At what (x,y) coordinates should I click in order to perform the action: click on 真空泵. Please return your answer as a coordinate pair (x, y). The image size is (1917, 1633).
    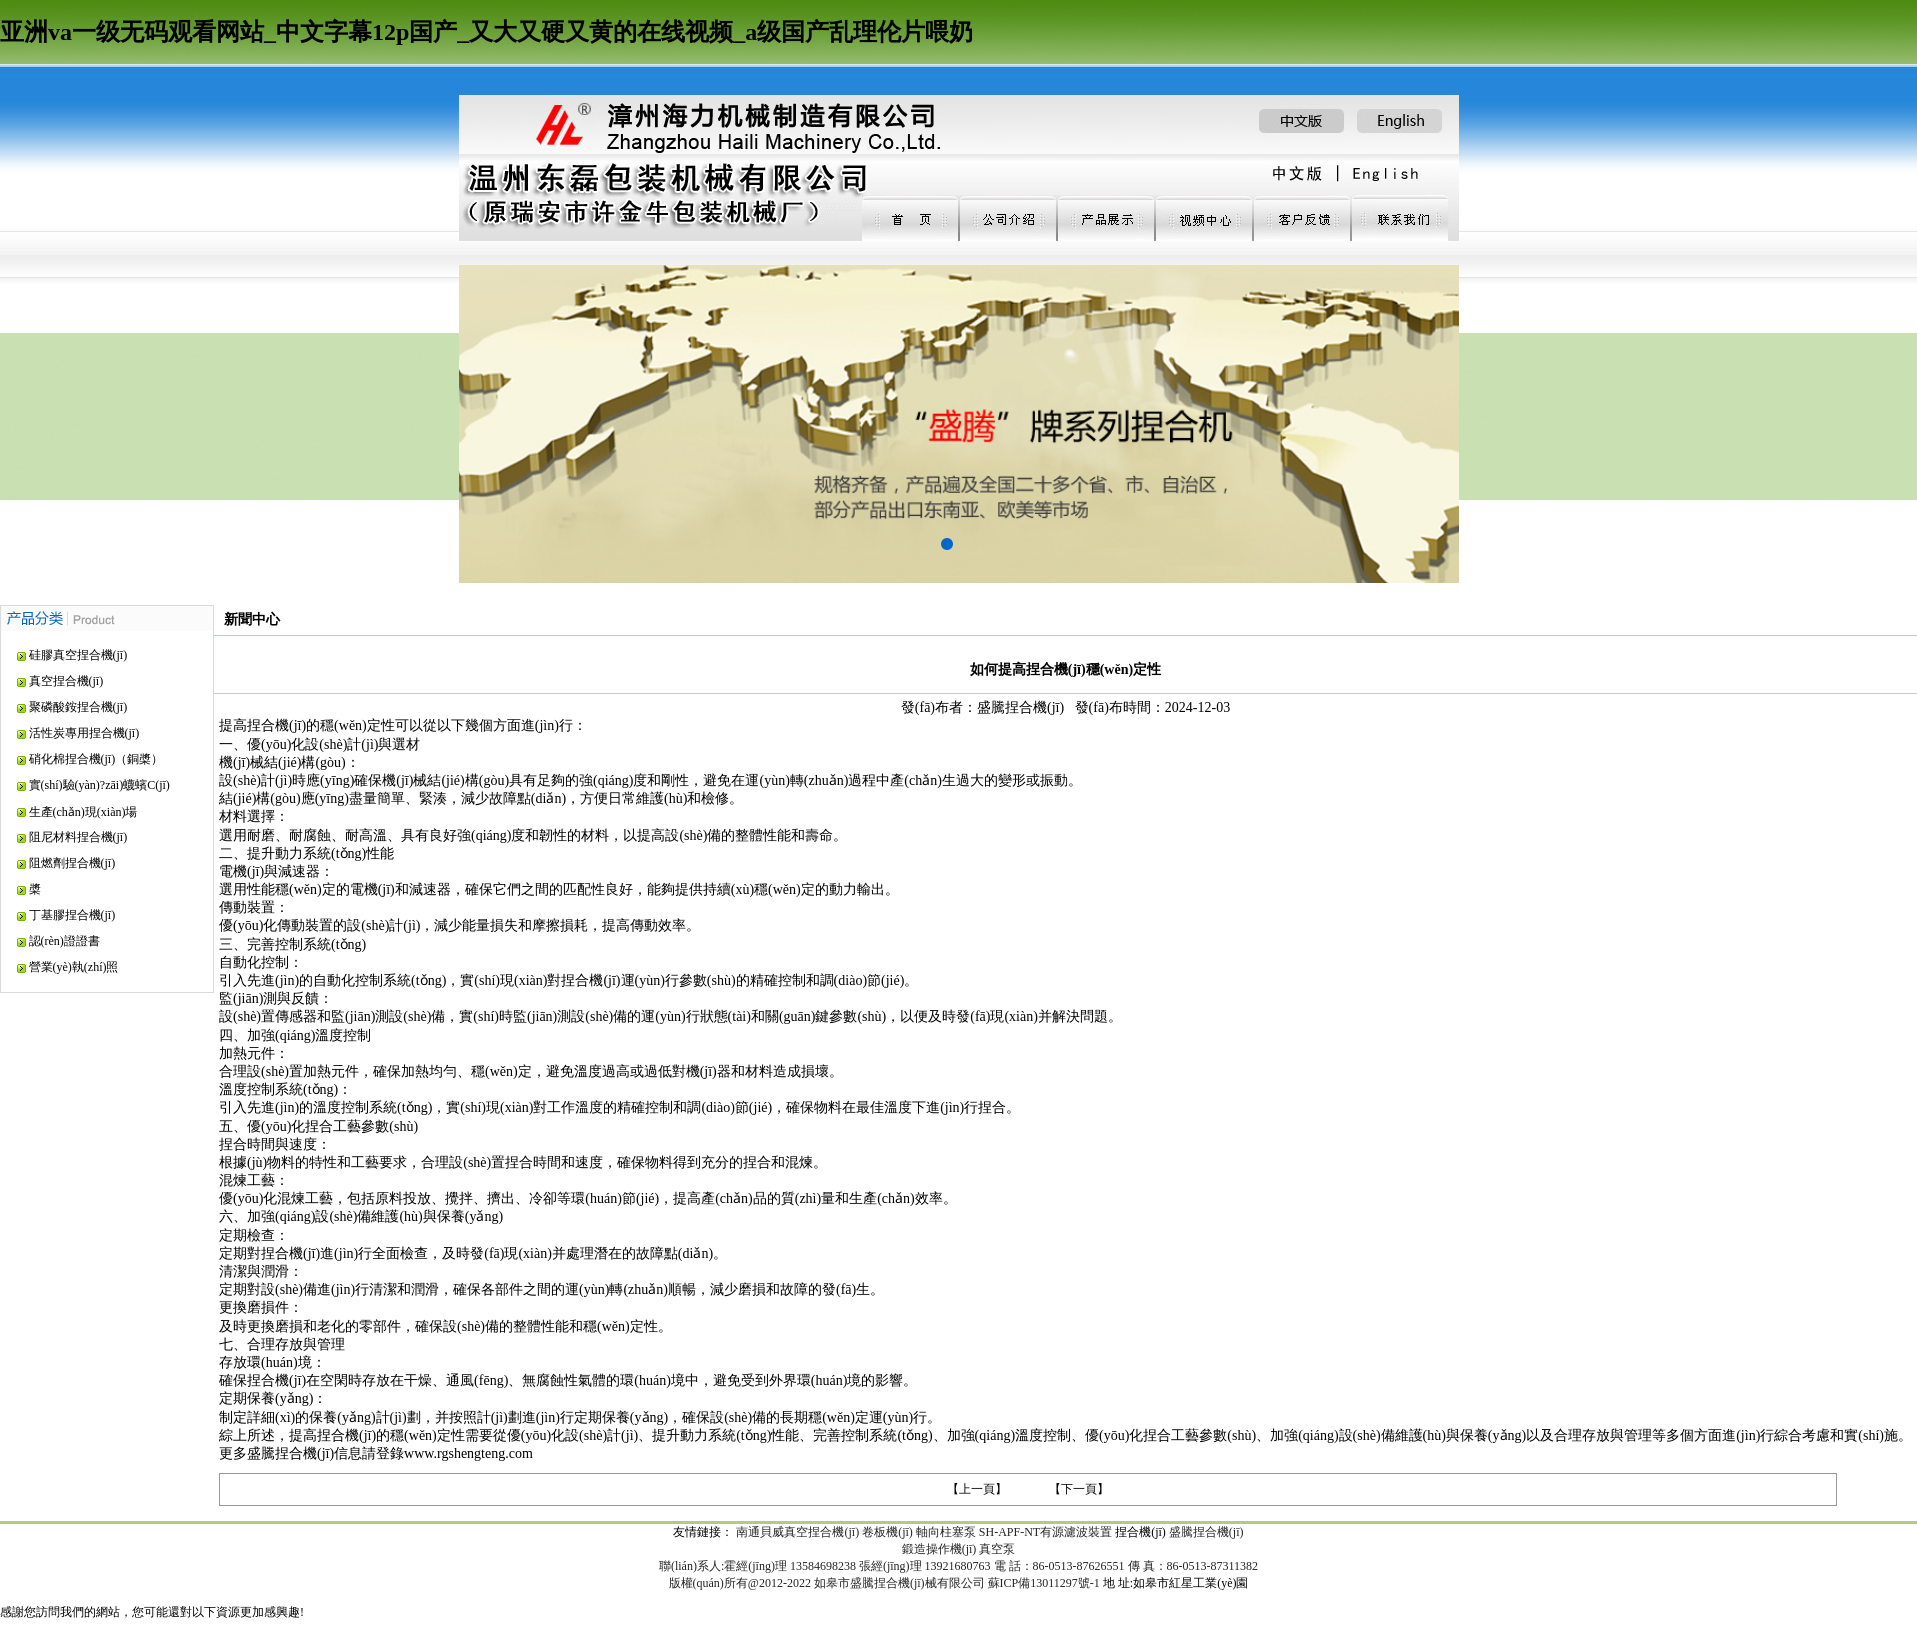
    Looking at the image, I should click on (997, 1549).